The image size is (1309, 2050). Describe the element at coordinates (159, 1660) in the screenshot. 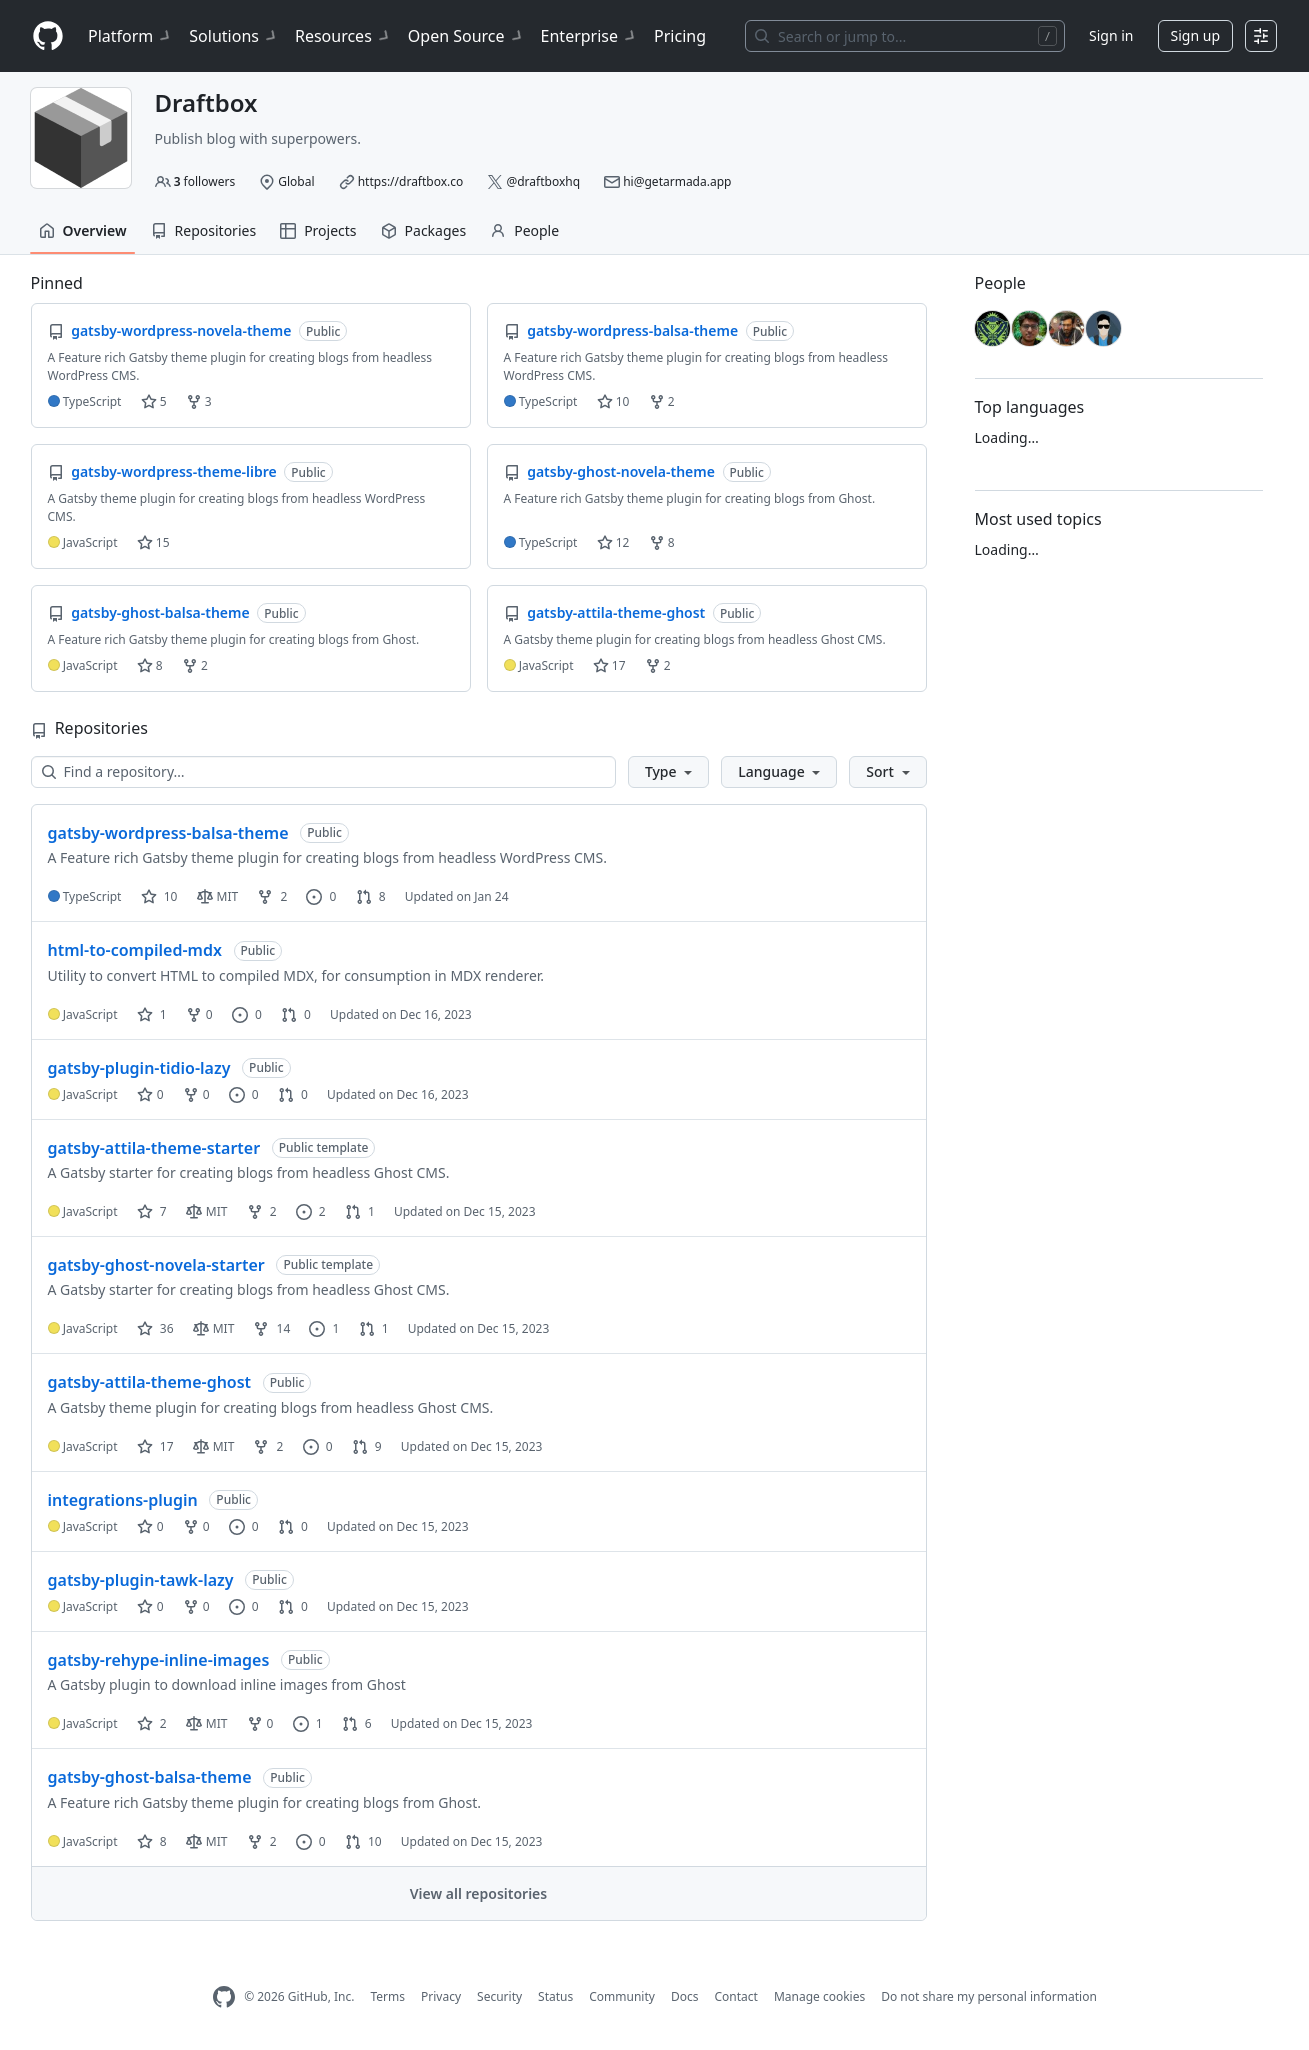

I see `gatsby-rehype-inline-images` at that location.